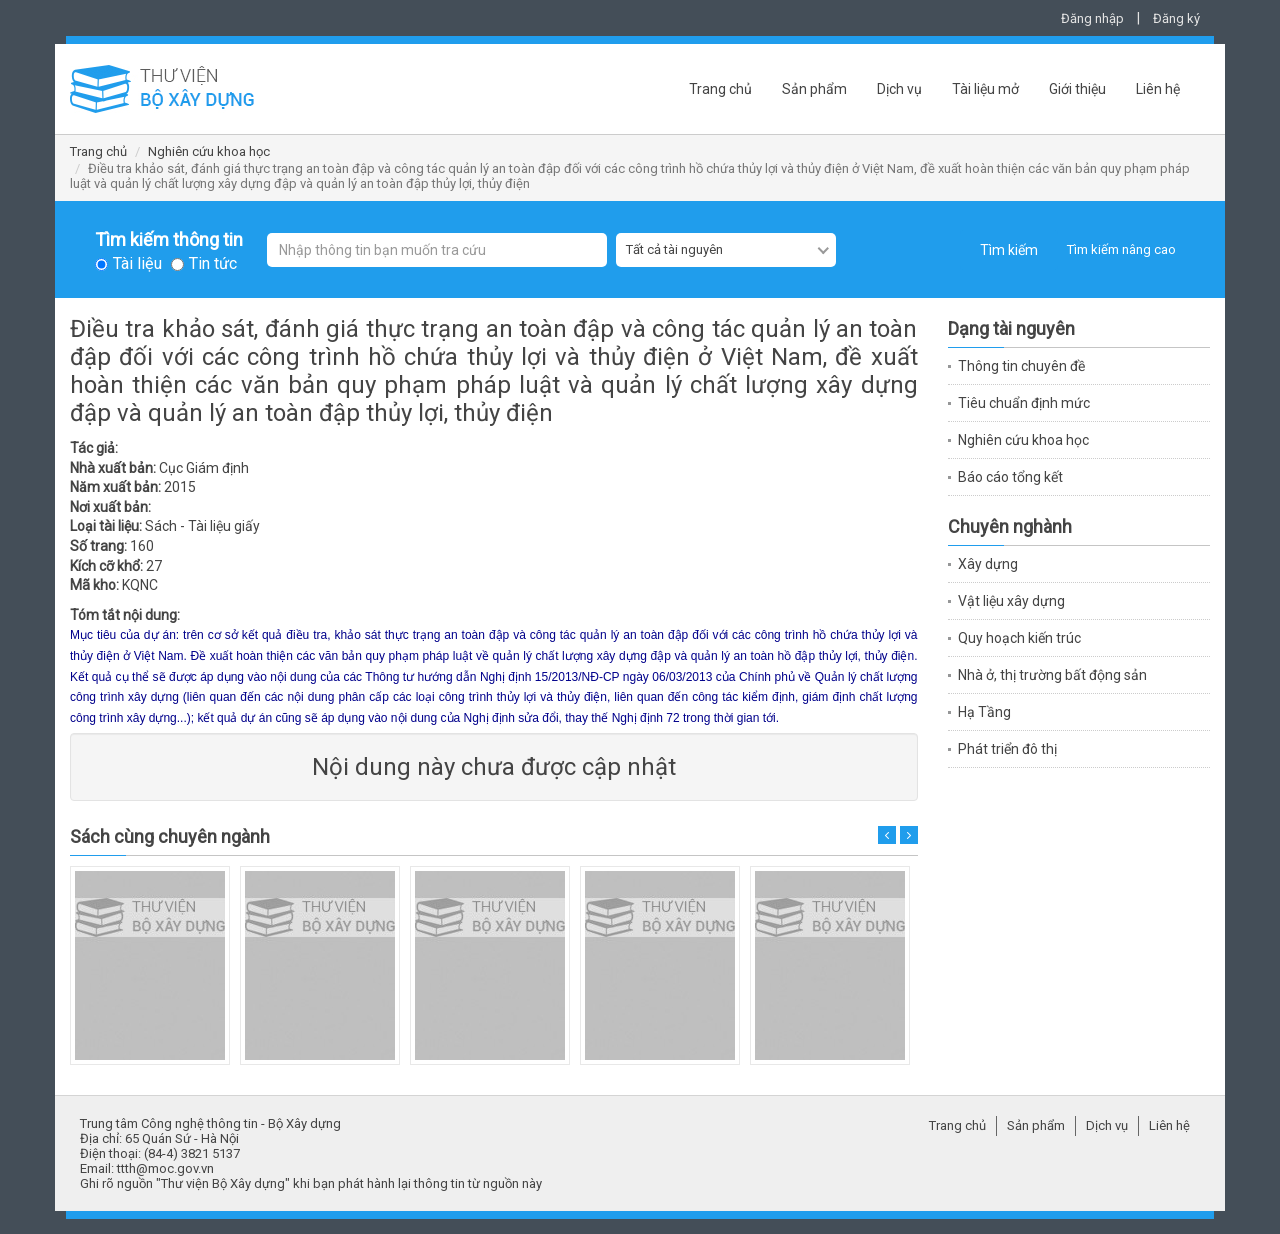  Describe the element at coordinates (1010, 477) in the screenshot. I see `Báo cáo tổng kết` at that location.